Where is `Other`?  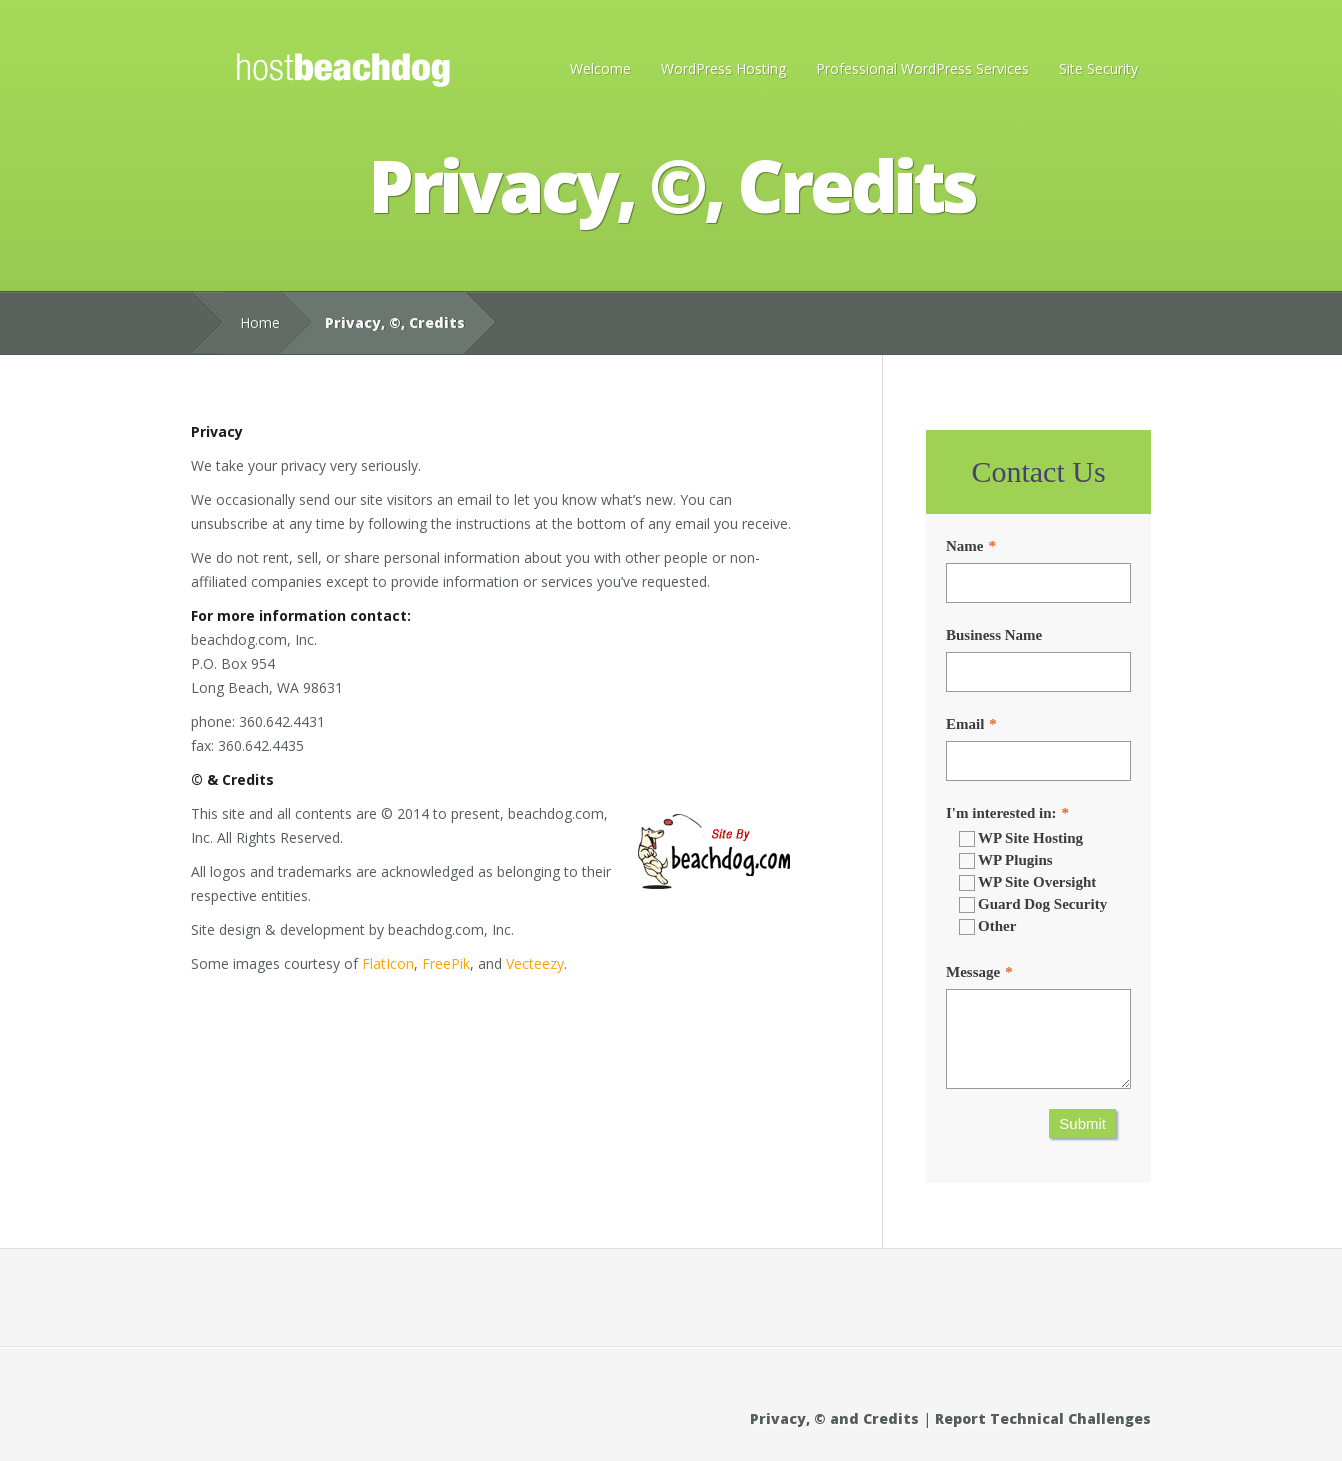 Other is located at coordinates (987, 926).